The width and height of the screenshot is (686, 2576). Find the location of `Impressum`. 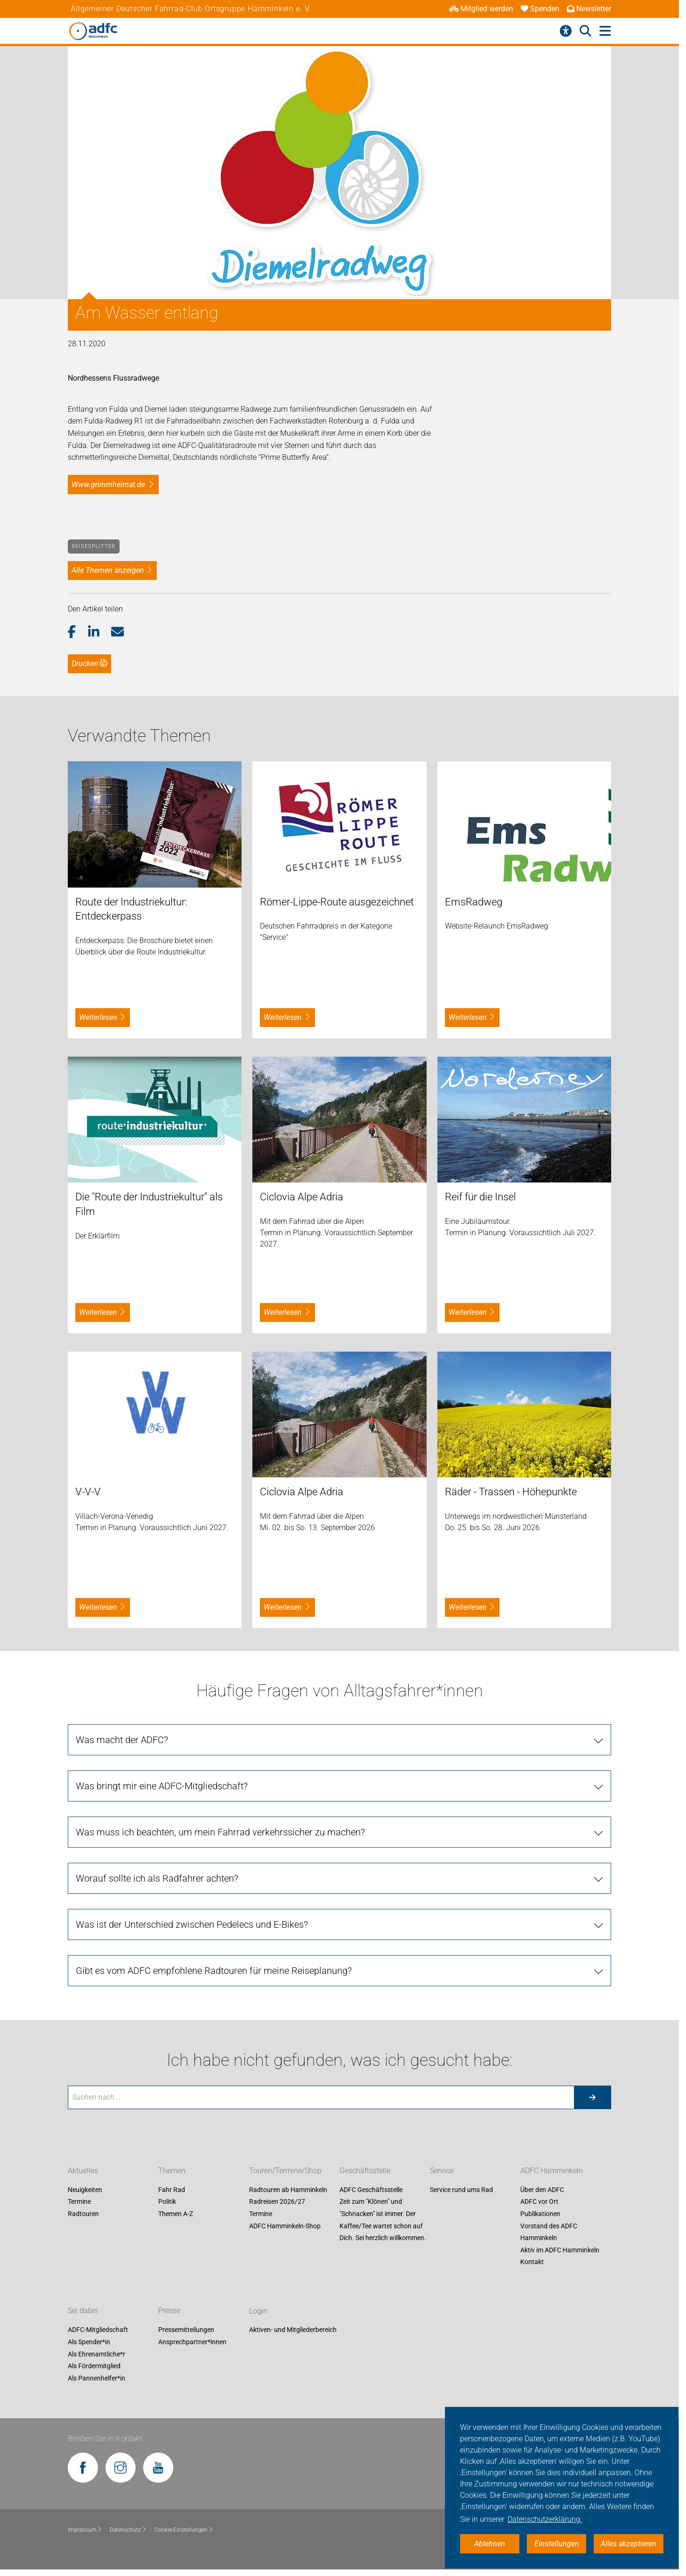

Impressum is located at coordinates (85, 2530).